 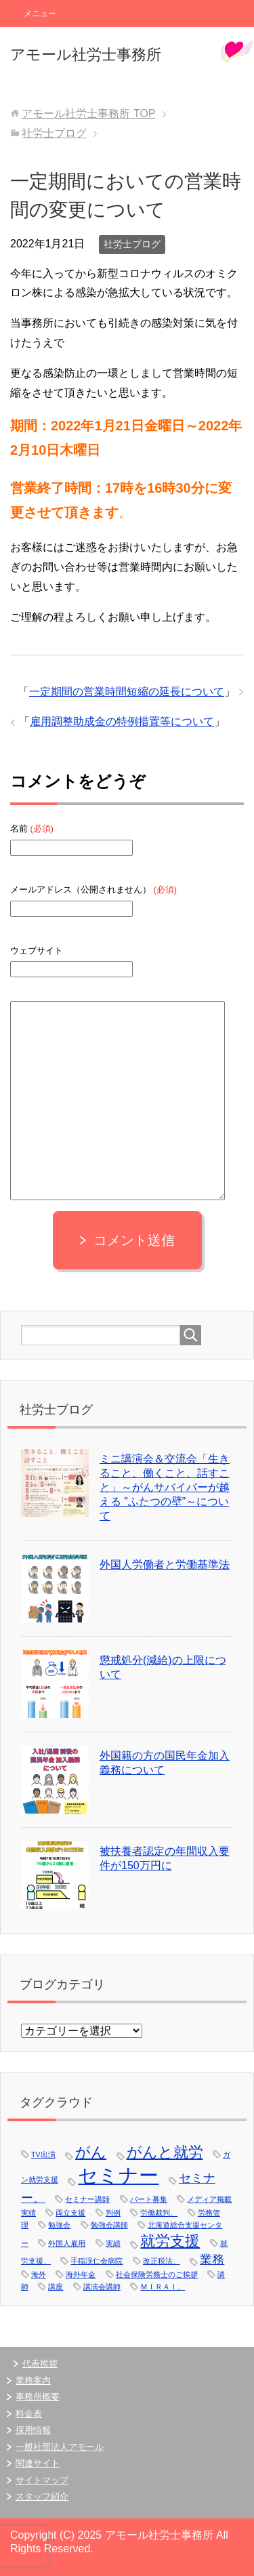 I want to click on セミナー [セミナー (5個の項目)], so click(x=118, y=2175).